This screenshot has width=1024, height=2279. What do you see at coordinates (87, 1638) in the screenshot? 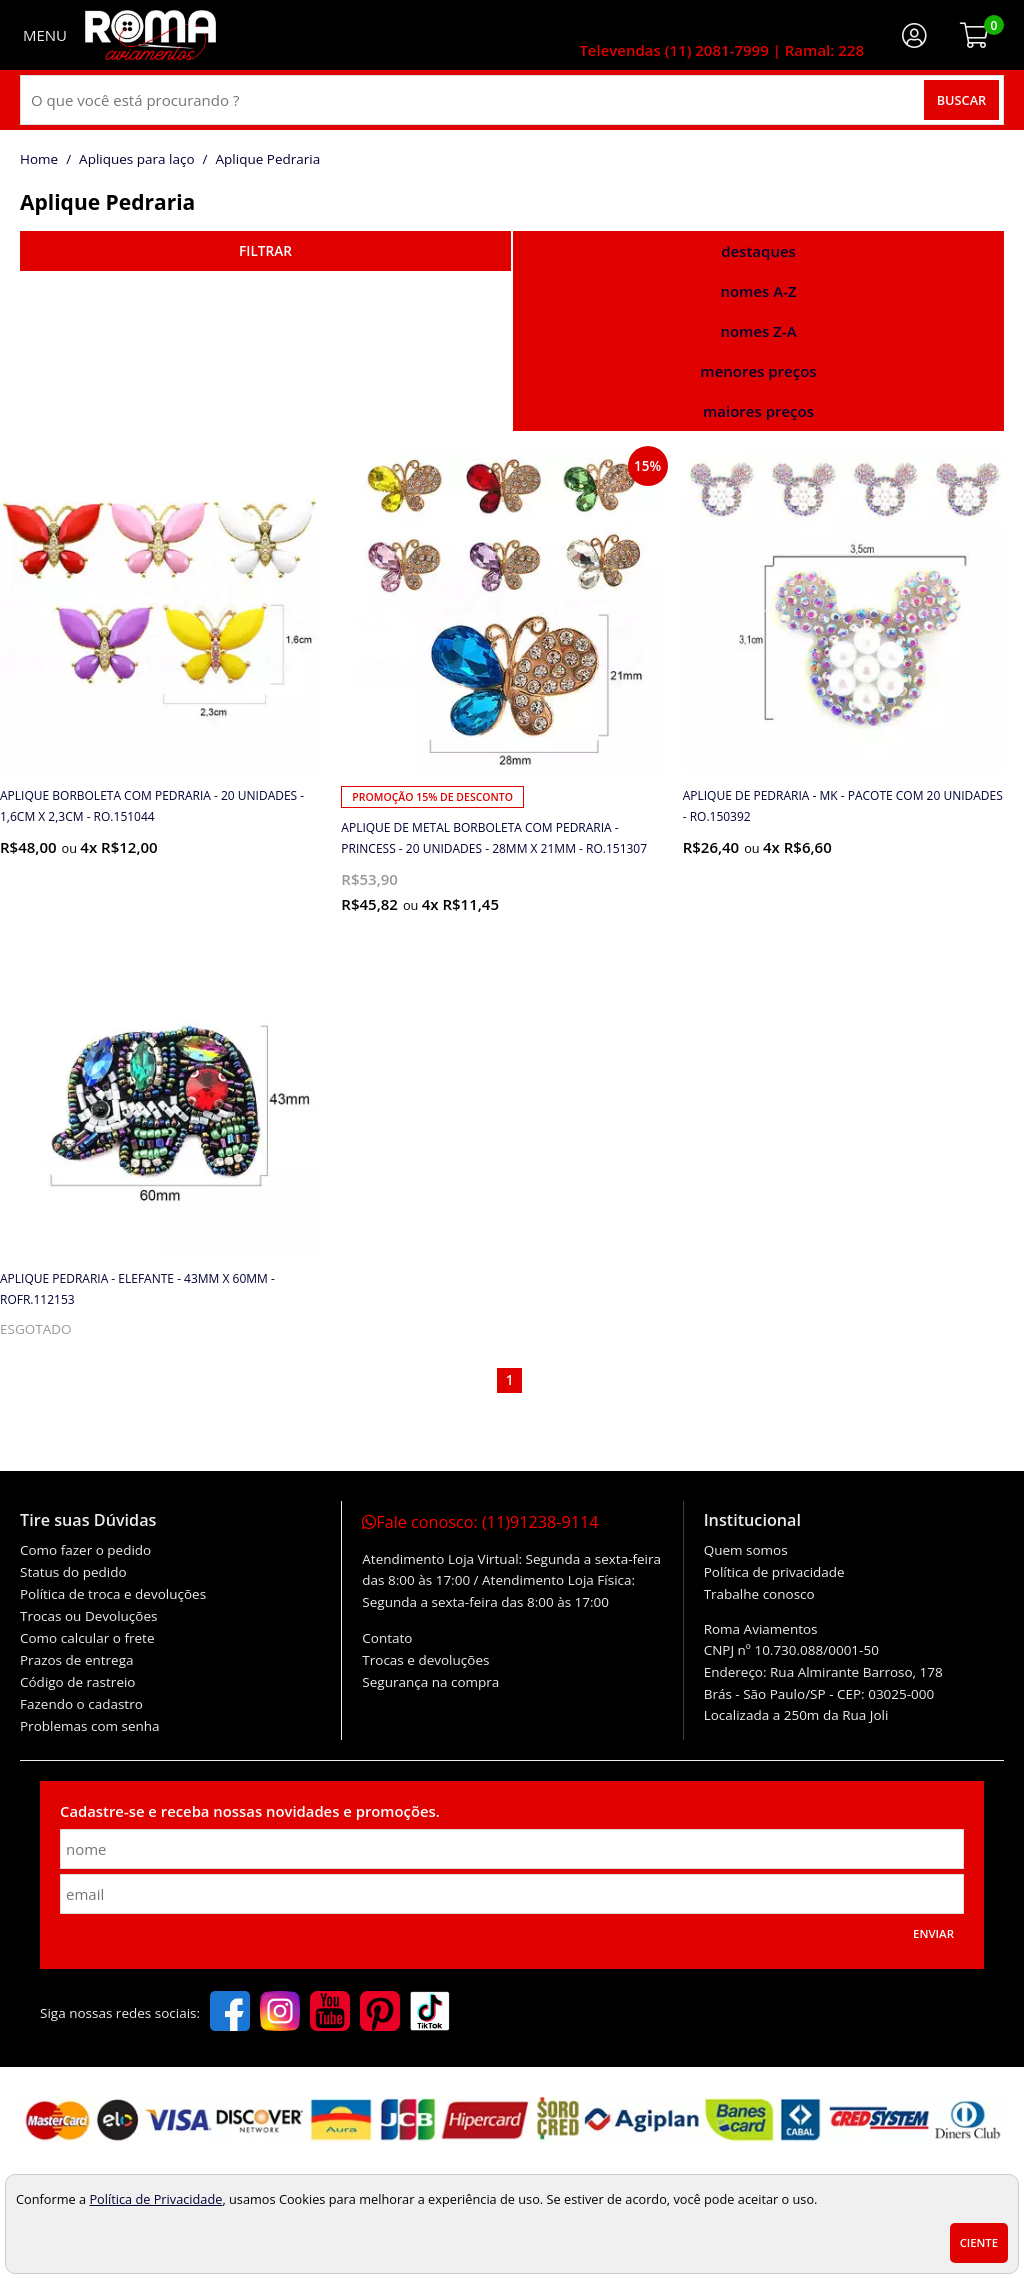
I see `Como calcular o frete` at bounding box center [87, 1638].